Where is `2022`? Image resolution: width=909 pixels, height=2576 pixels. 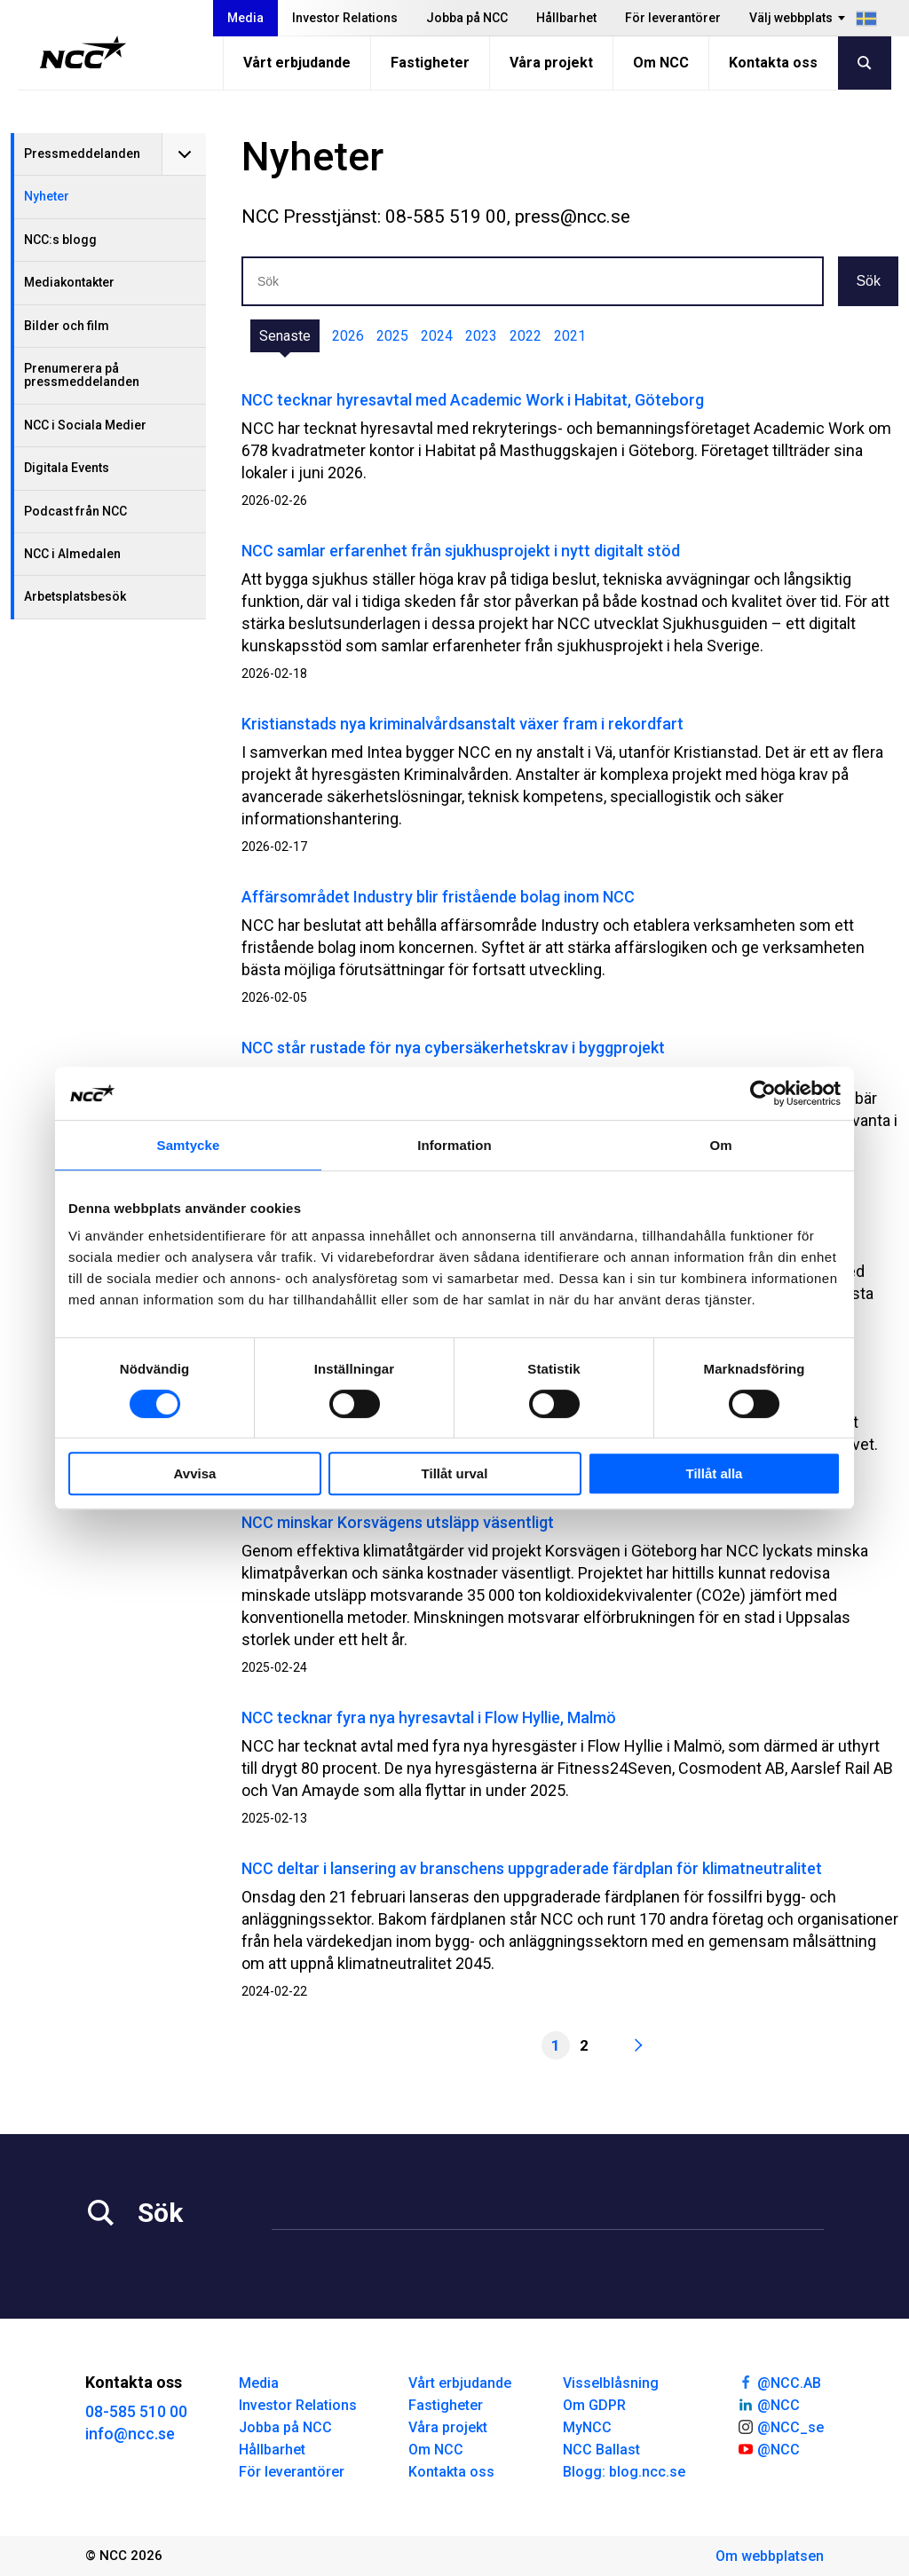 2022 is located at coordinates (525, 335).